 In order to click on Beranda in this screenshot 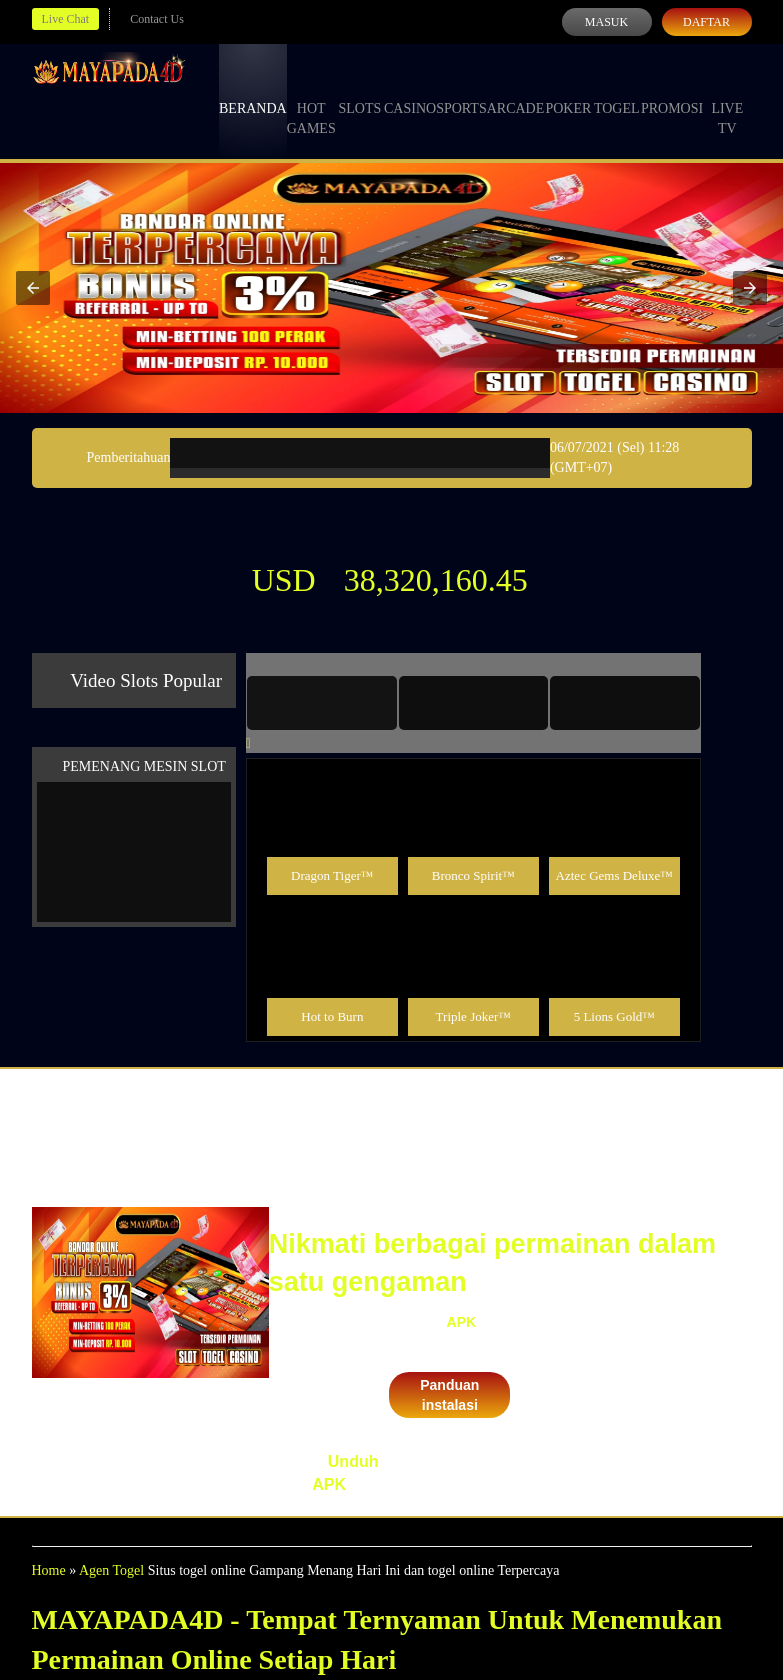, I will do `click(253, 90)`.